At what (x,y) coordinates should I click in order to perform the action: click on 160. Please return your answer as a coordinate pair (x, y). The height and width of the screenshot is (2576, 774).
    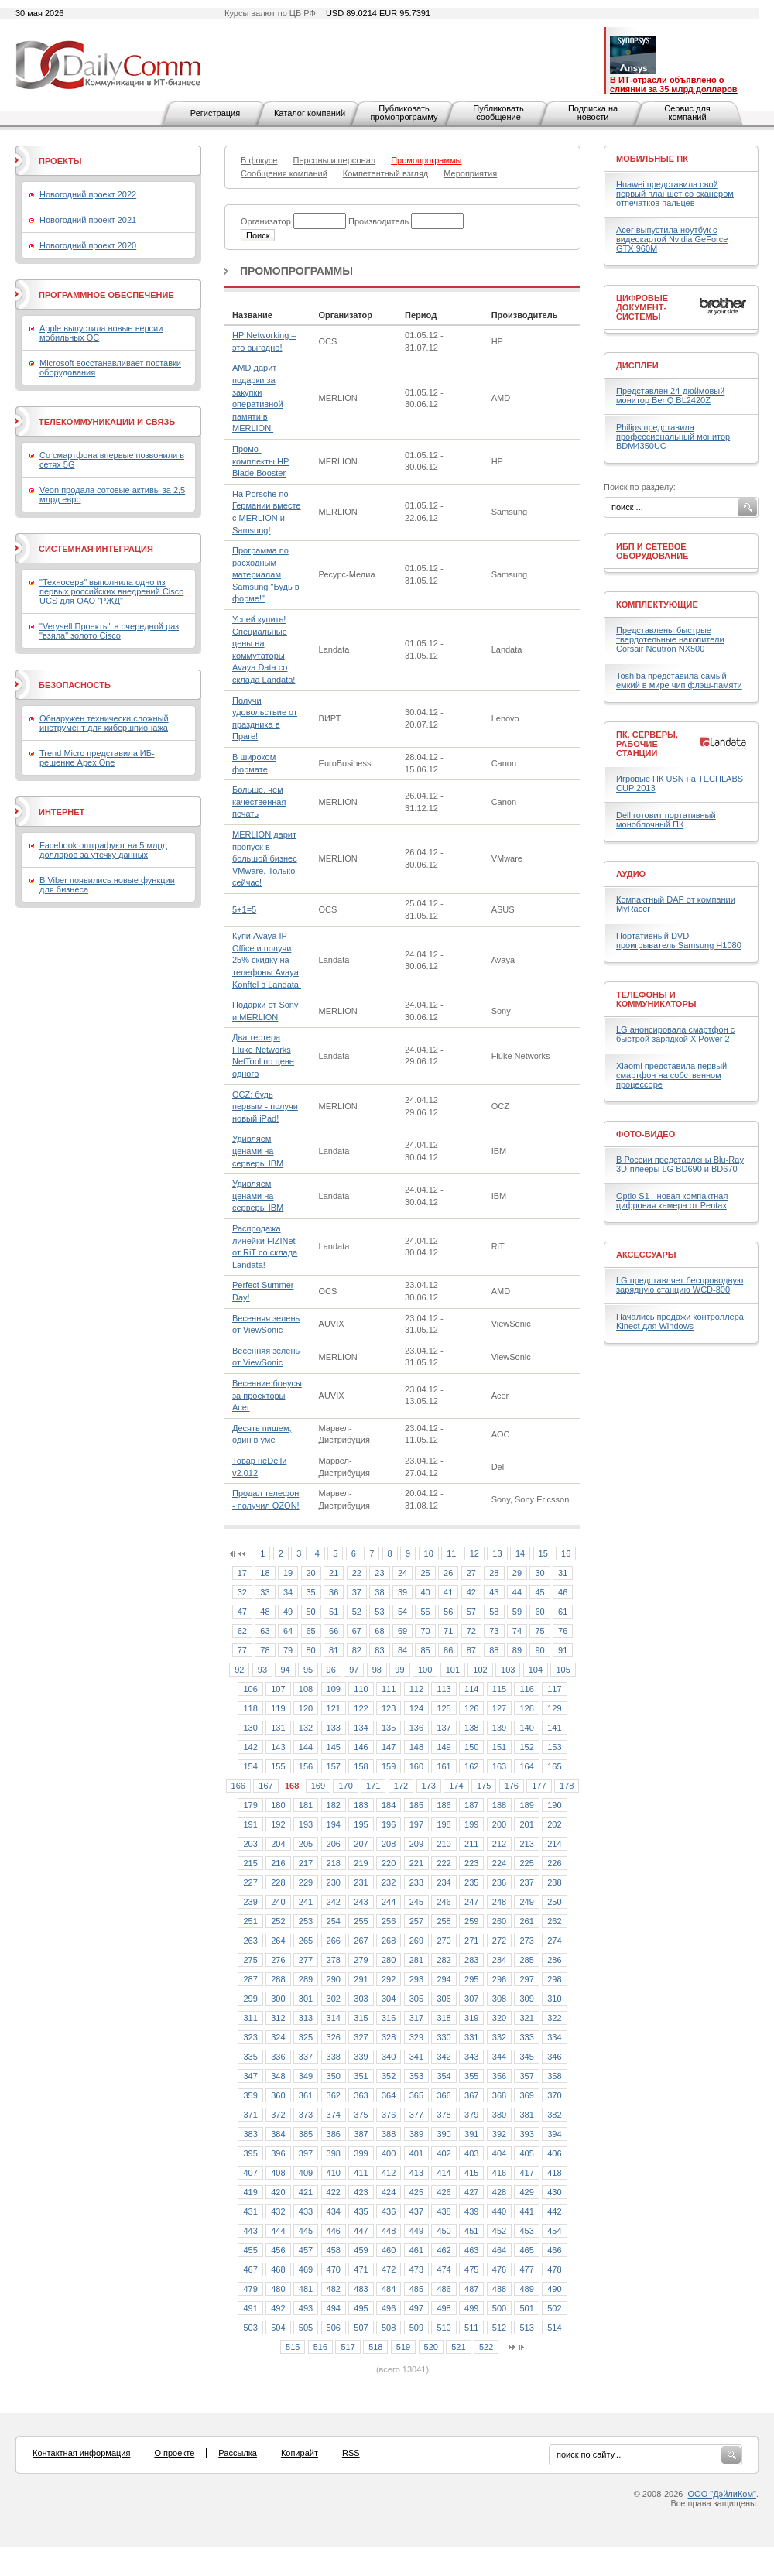
    Looking at the image, I should click on (416, 1766).